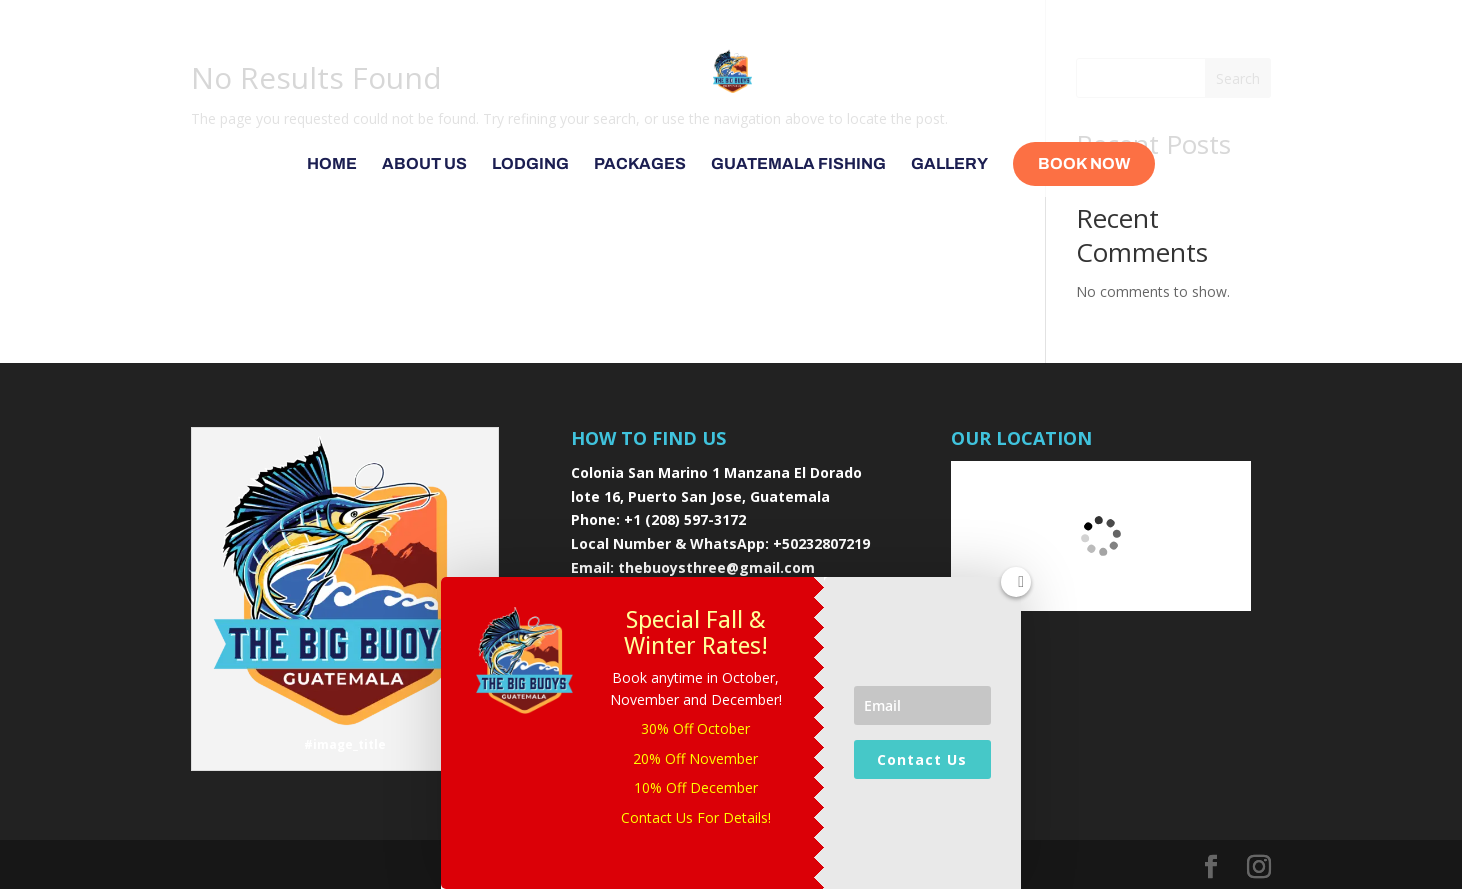 The width and height of the screenshot is (1462, 889). I want to click on +1 (208) 597-3172, so click(685, 519).